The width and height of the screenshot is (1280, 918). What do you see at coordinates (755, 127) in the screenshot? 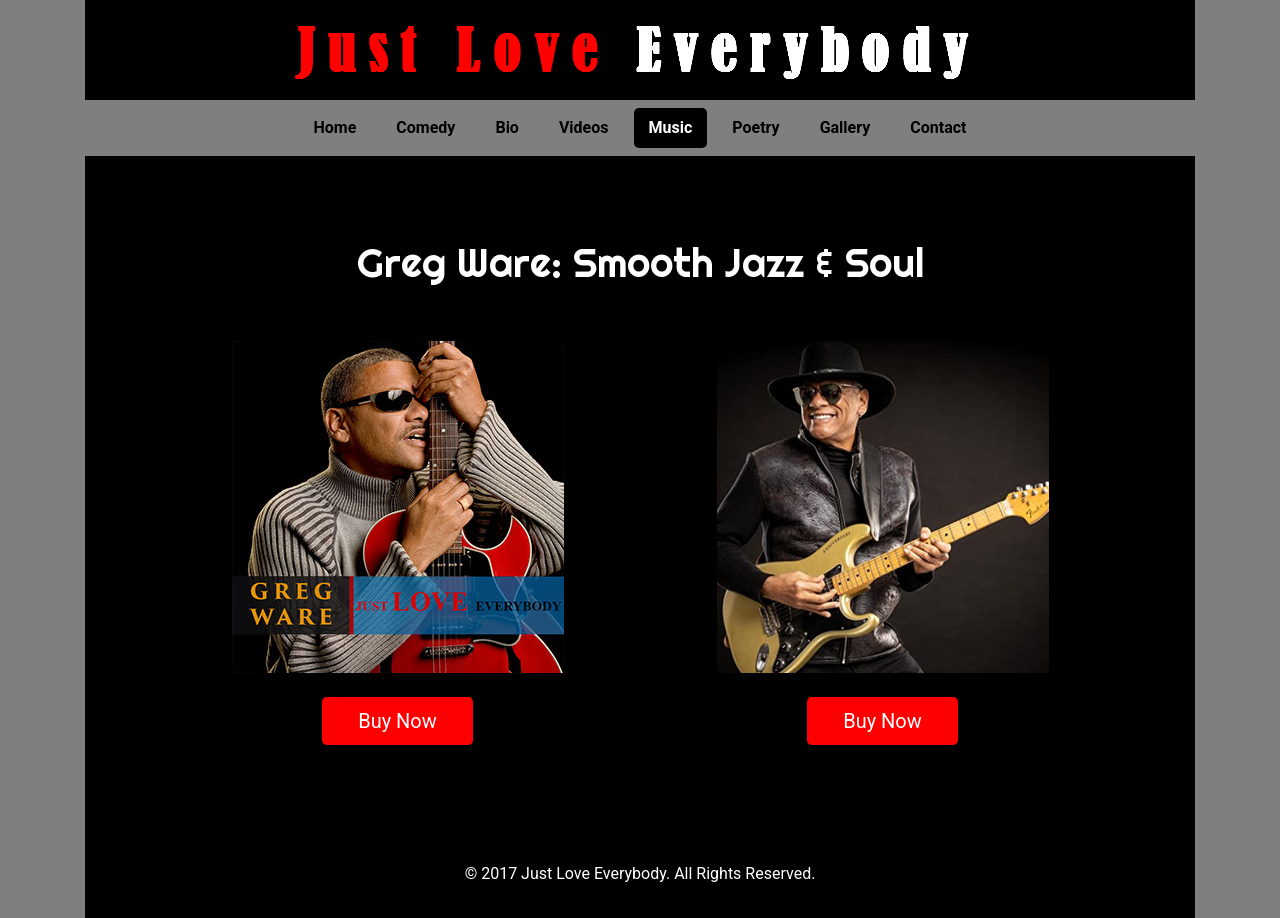
I see `Poetry` at bounding box center [755, 127].